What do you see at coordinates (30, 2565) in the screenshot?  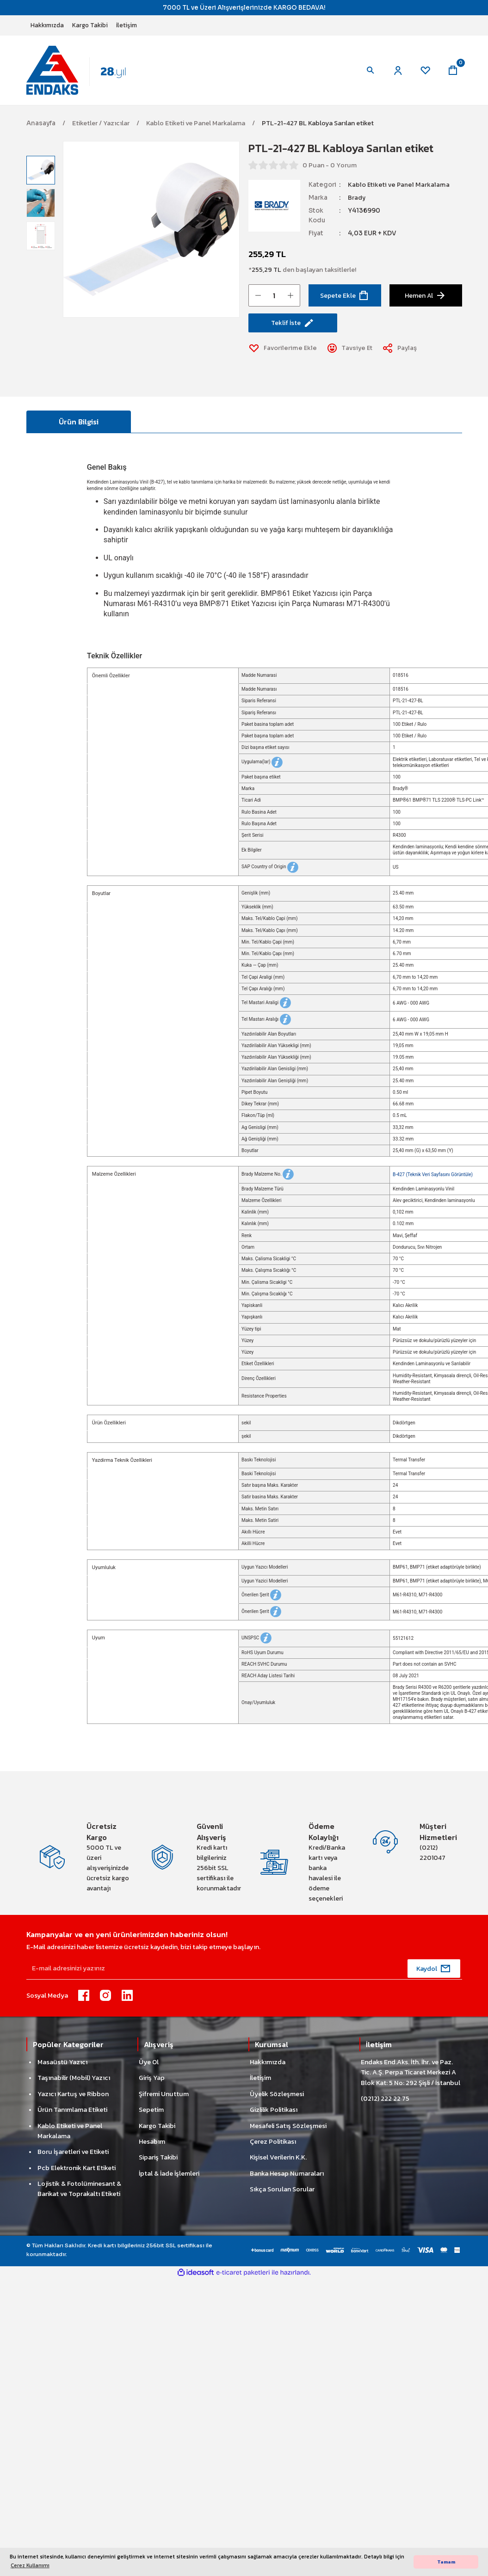 I see `Çerez Kullanımı [button]` at bounding box center [30, 2565].